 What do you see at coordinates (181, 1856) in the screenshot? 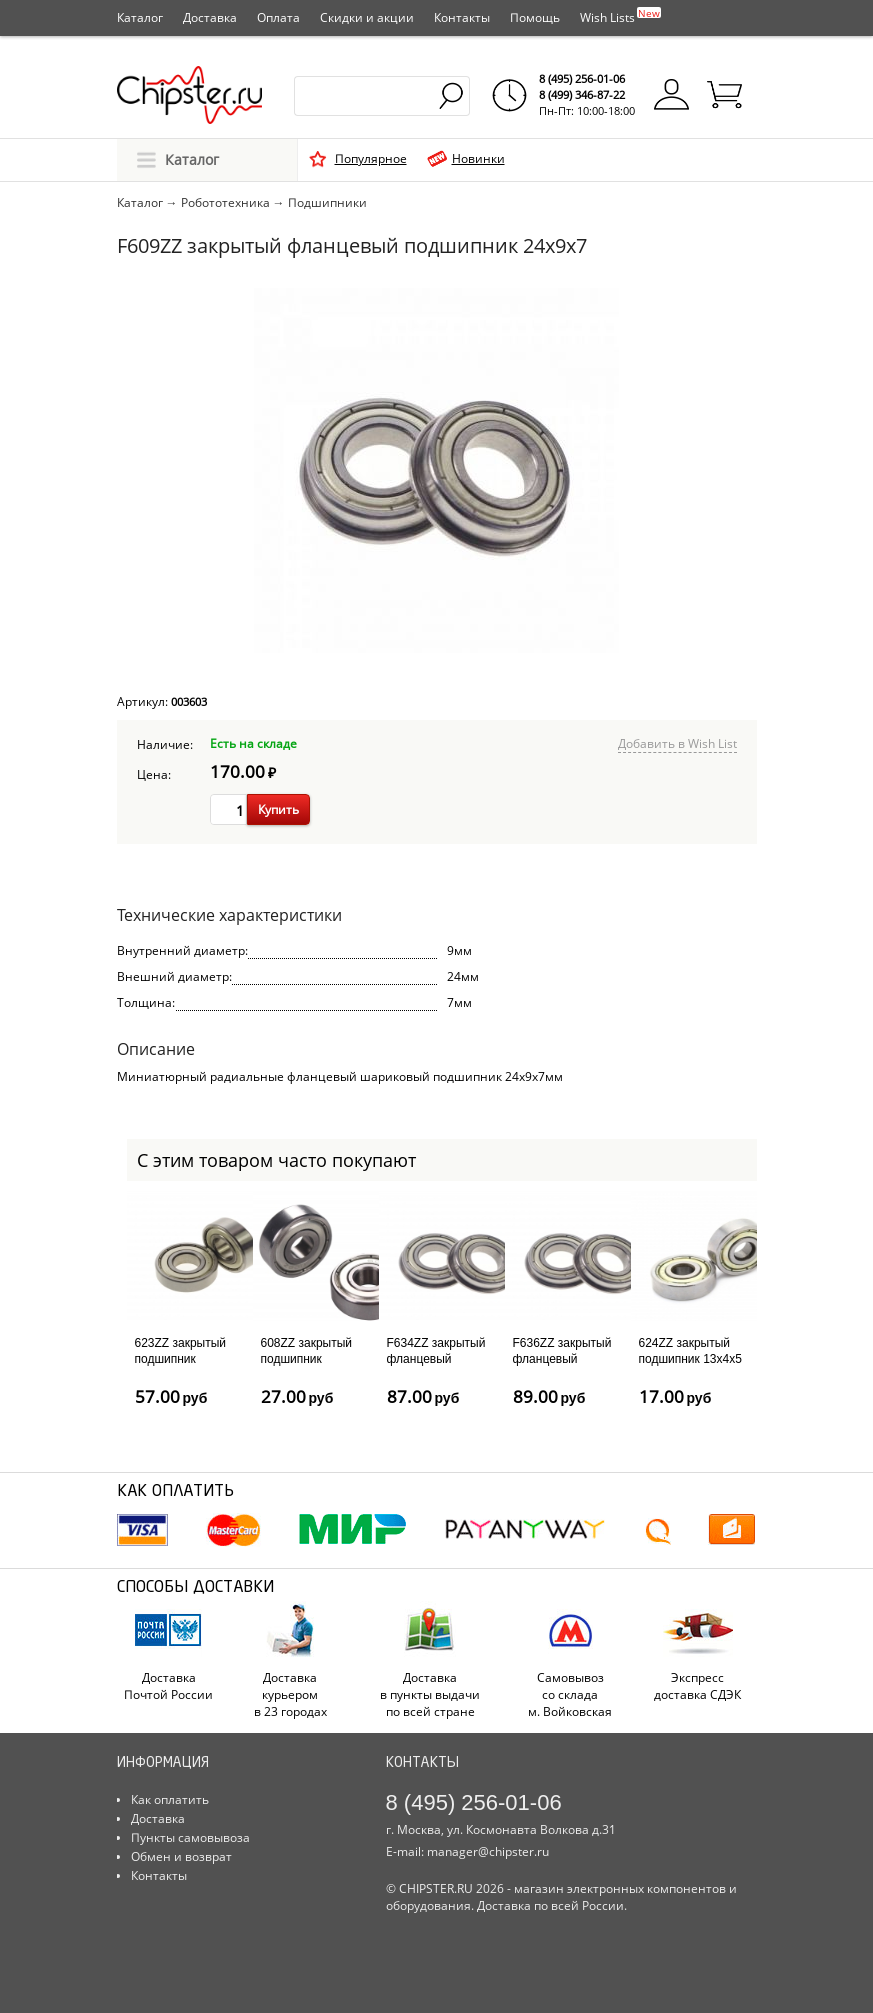
I see `Обмен и возврат` at bounding box center [181, 1856].